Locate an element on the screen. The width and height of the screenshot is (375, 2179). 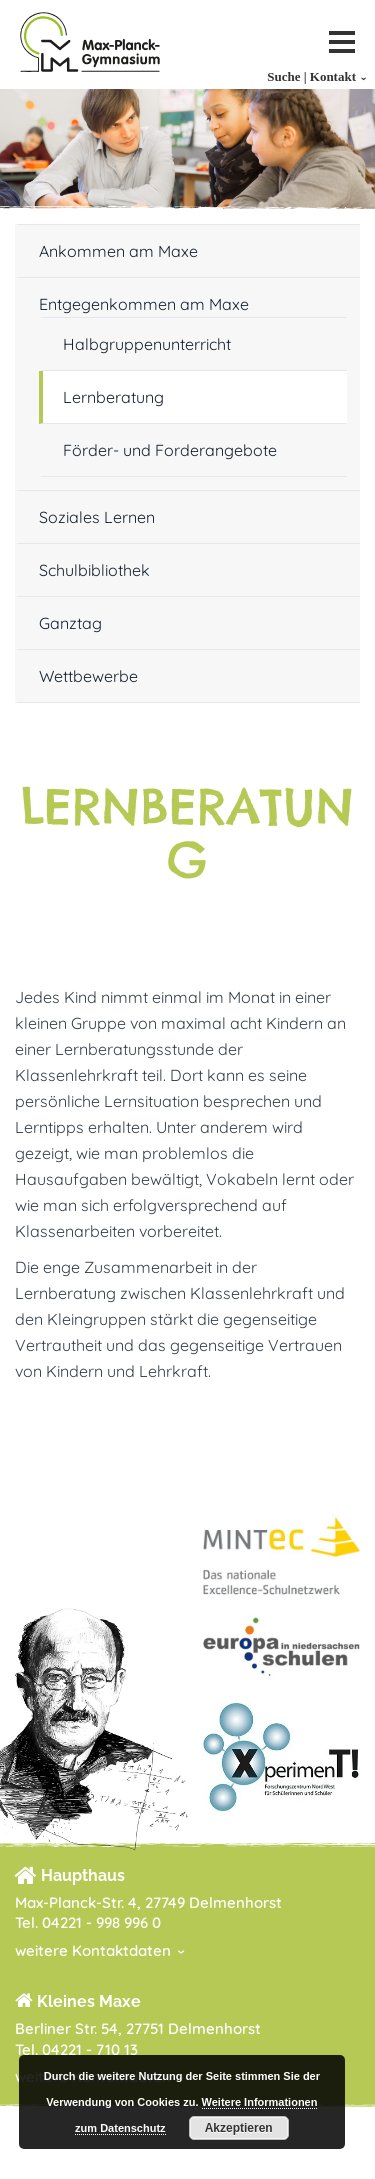
Ganztag is located at coordinates (70, 623).